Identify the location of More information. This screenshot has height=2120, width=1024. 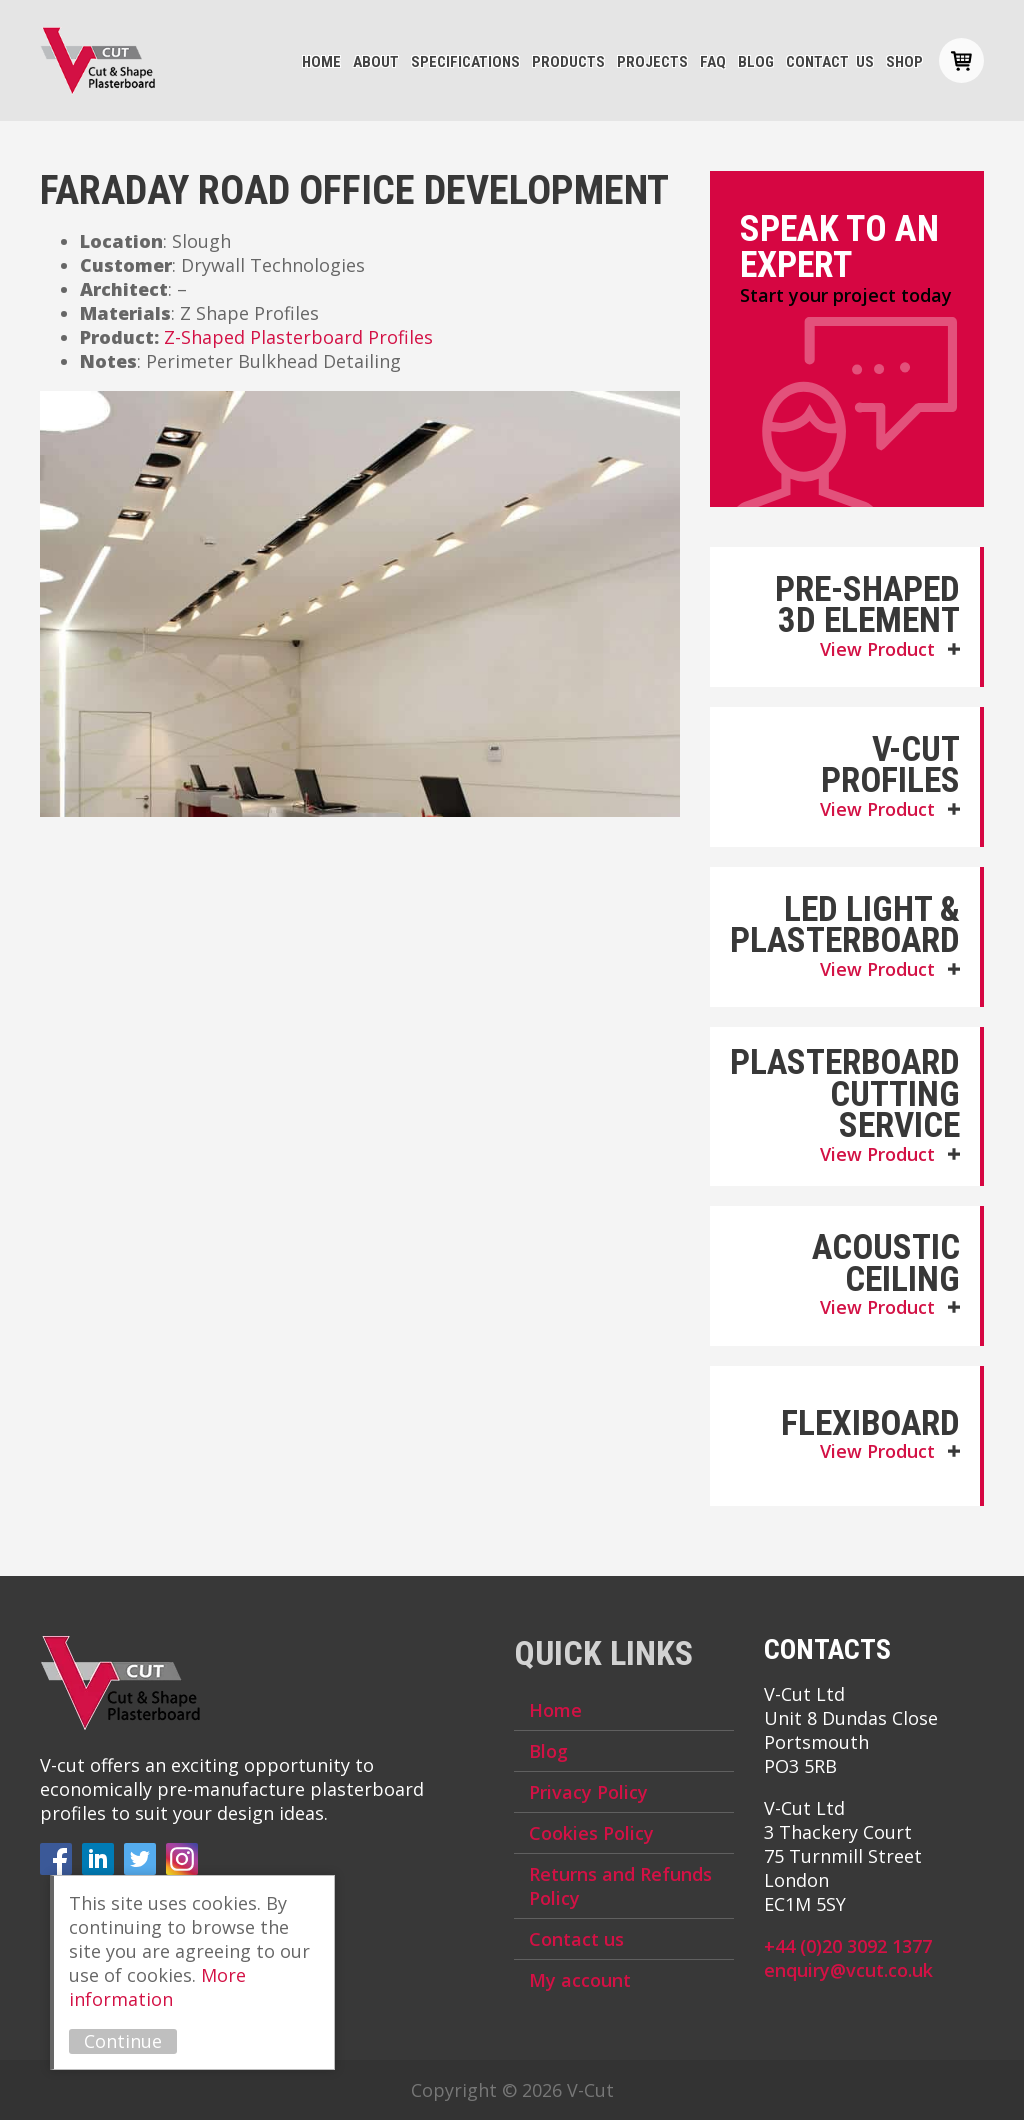
(157, 1987).